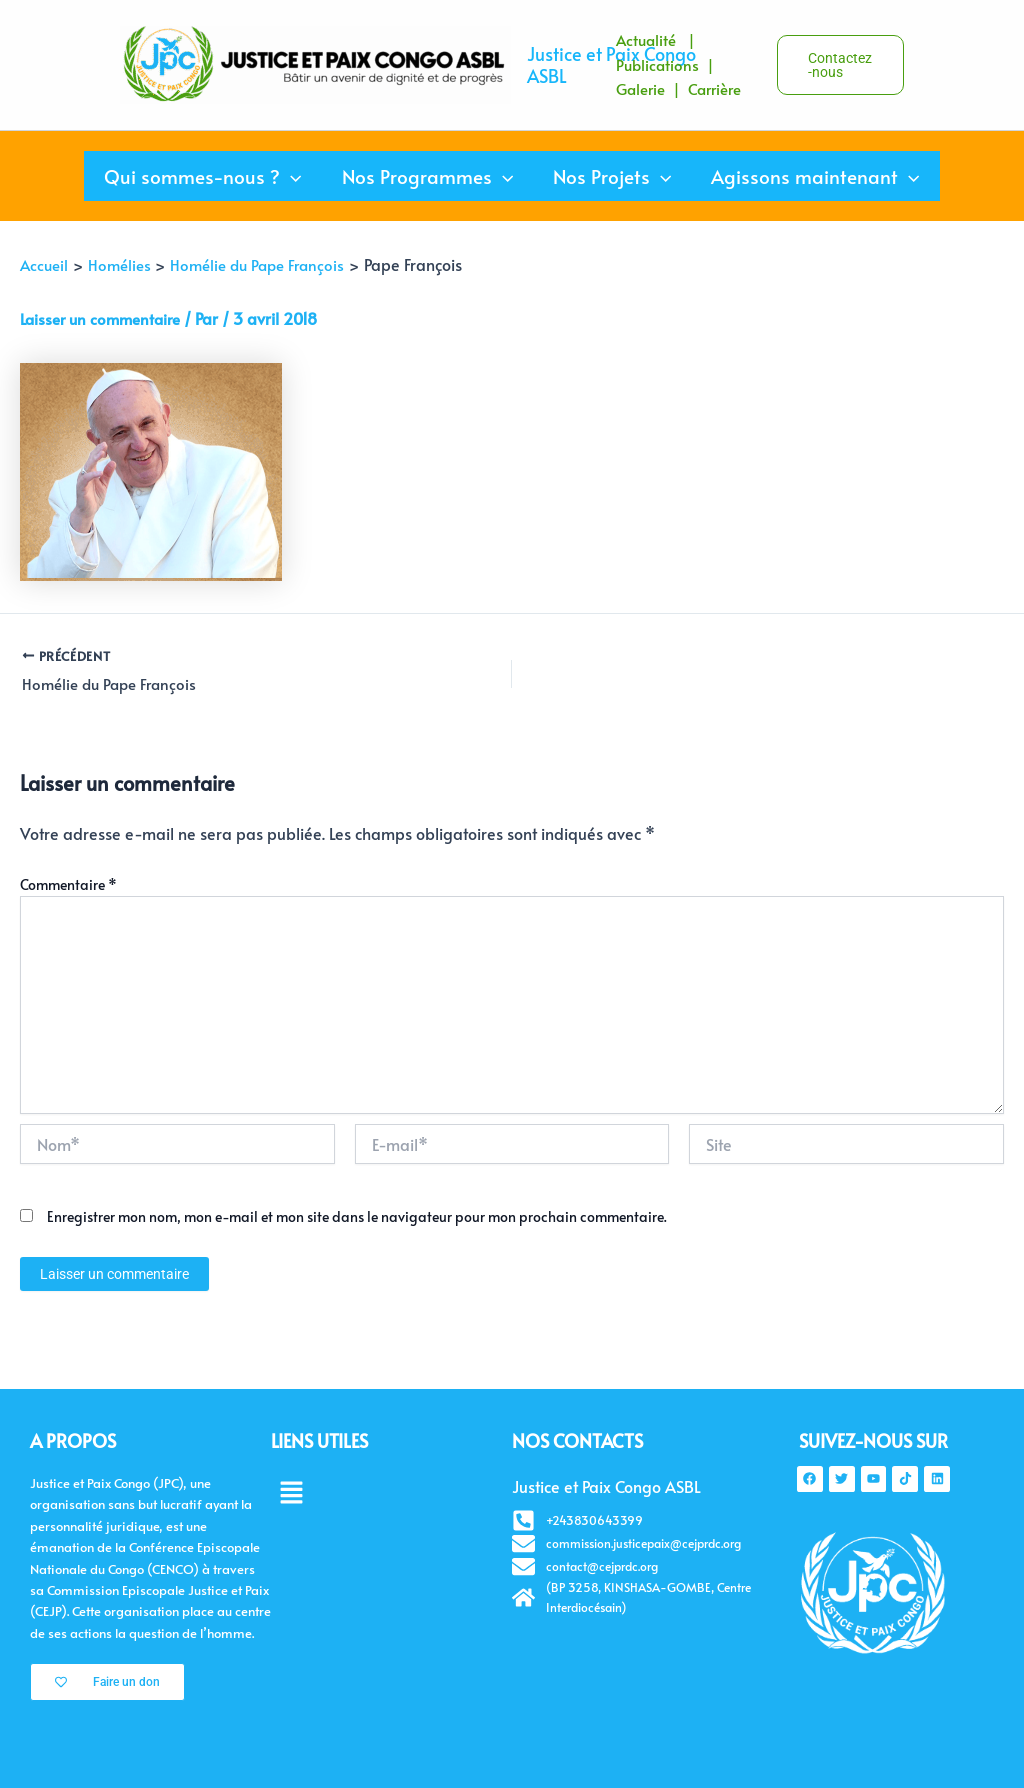 The width and height of the screenshot is (1024, 1788). I want to click on Actualité, so click(646, 39).